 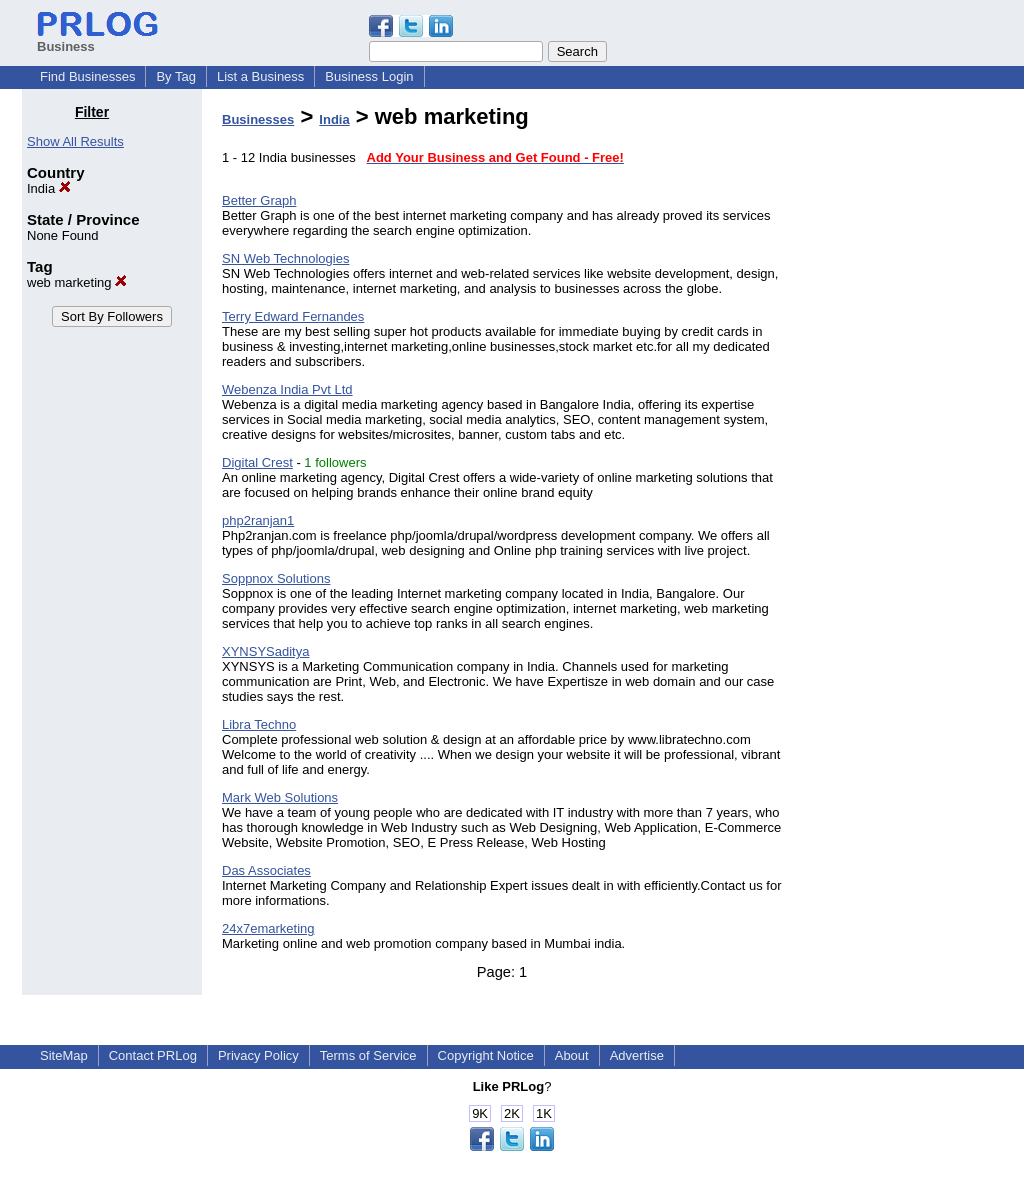 What do you see at coordinates (287, 389) in the screenshot?
I see `Webenza India Pvt Ltd` at bounding box center [287, 389].